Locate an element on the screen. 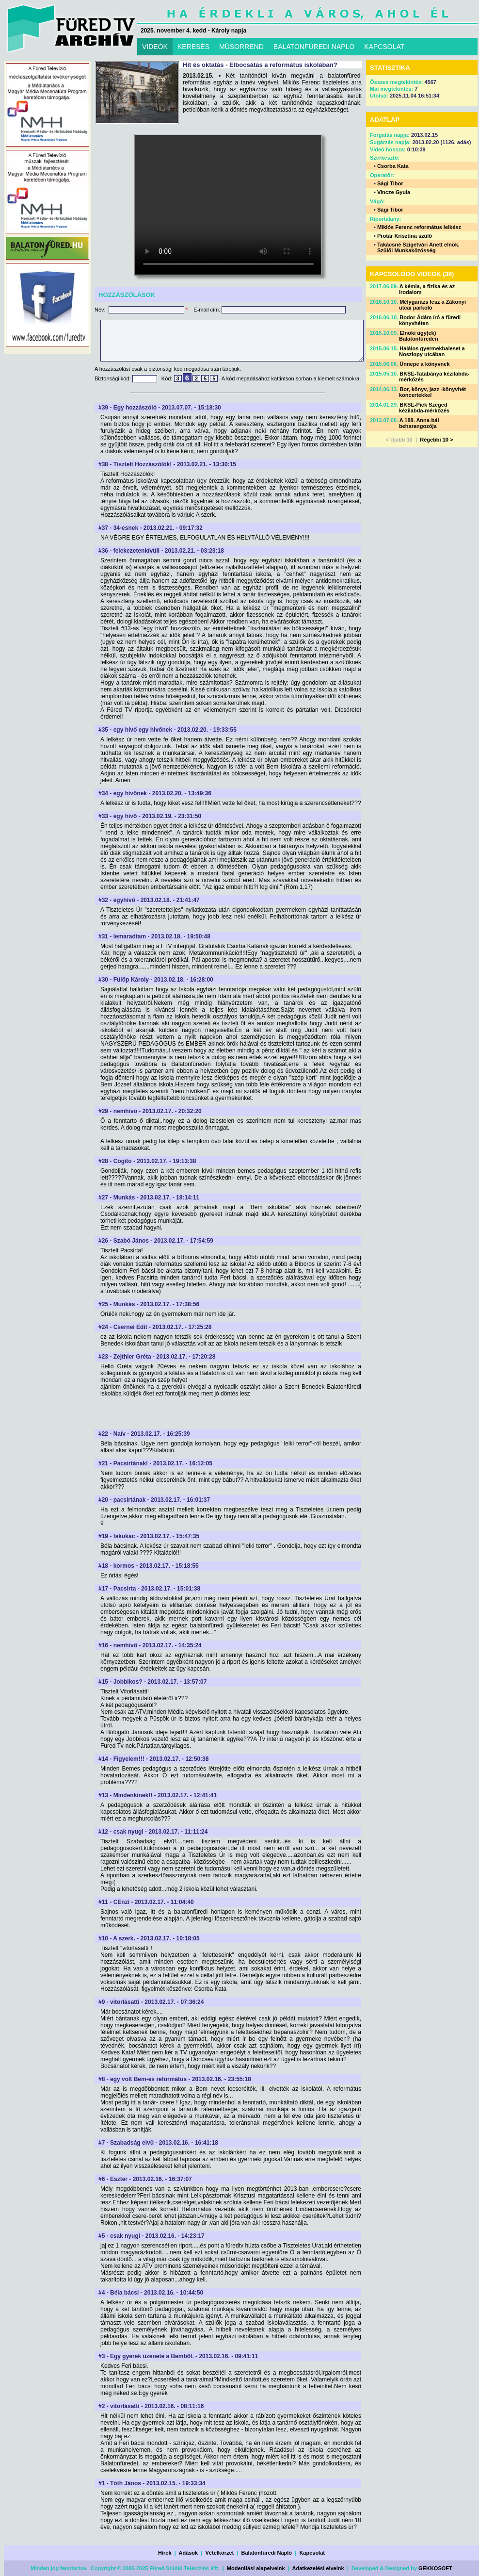  MŰSORREND is located at coordinates (241, 46).